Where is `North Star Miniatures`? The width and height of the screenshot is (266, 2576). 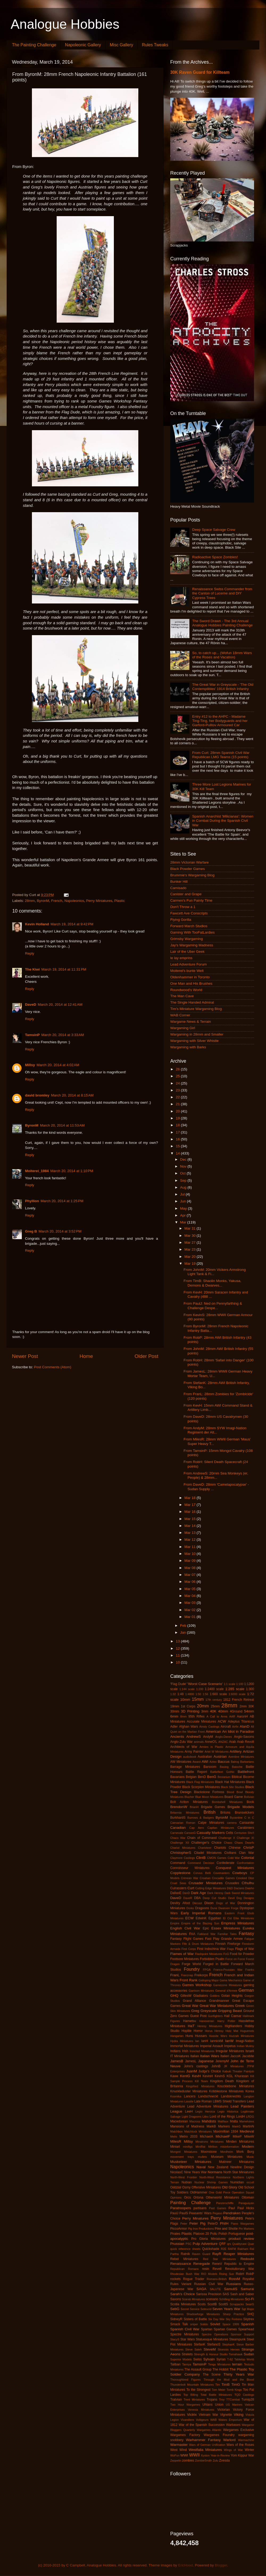
North Star Miniatures is located at coordinates (238, 2172).